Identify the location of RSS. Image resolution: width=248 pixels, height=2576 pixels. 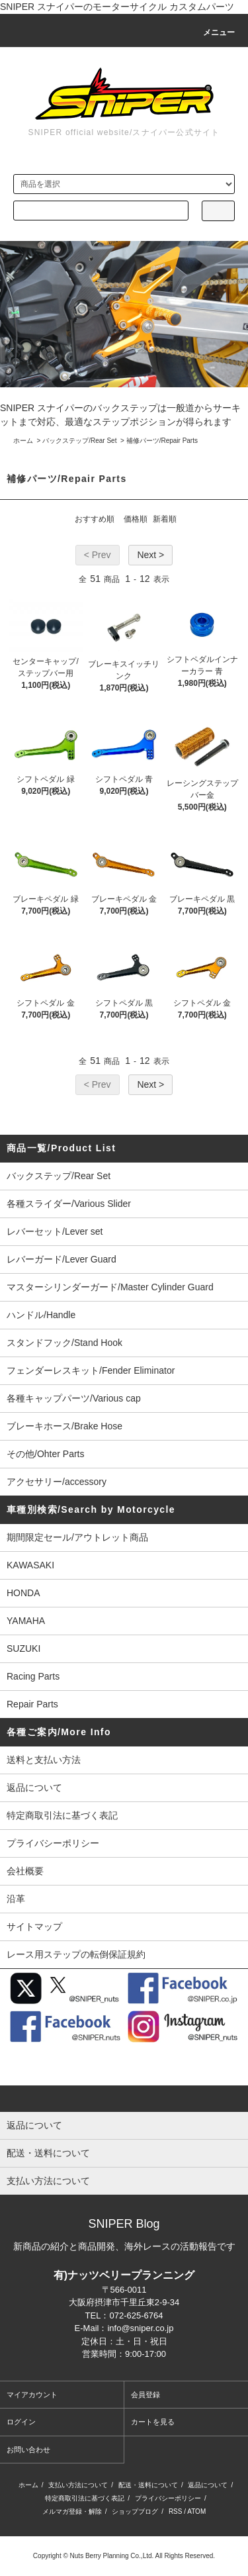
(176, 2511).